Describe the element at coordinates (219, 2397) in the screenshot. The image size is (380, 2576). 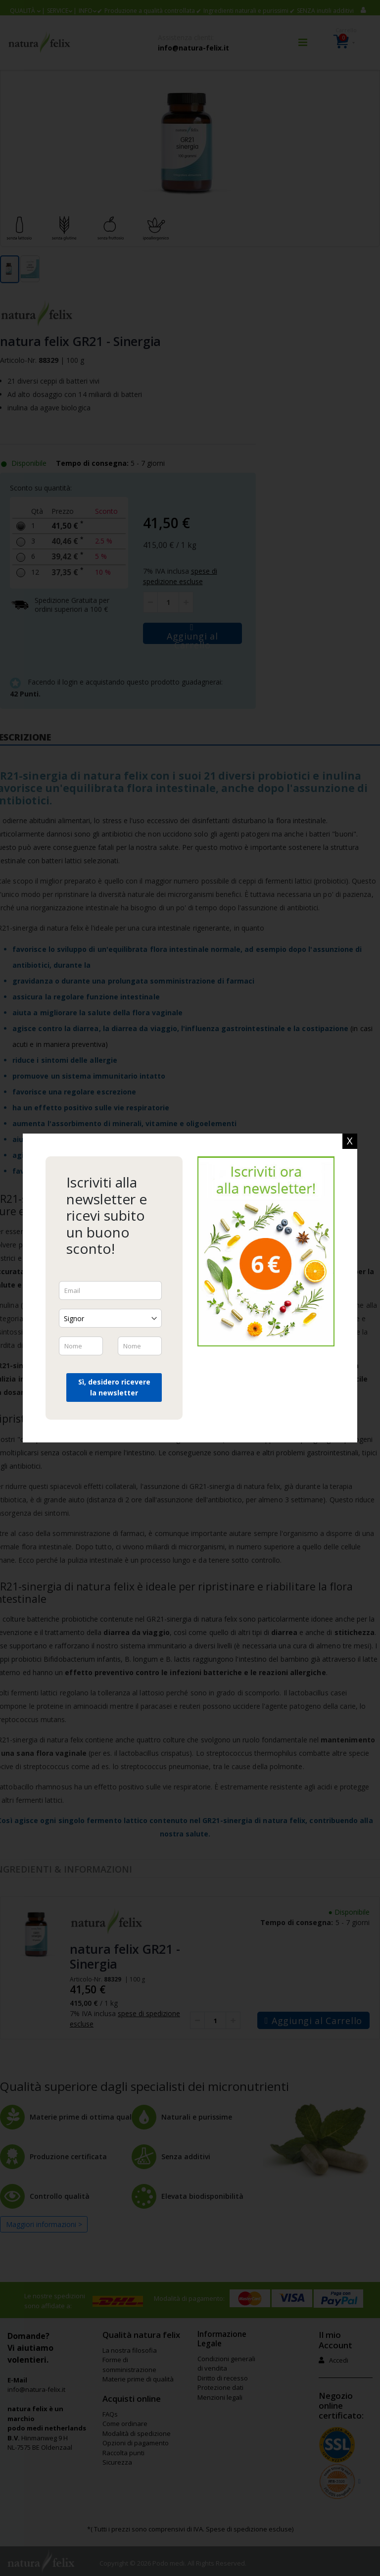
I see `Menzioni legali` at that location.